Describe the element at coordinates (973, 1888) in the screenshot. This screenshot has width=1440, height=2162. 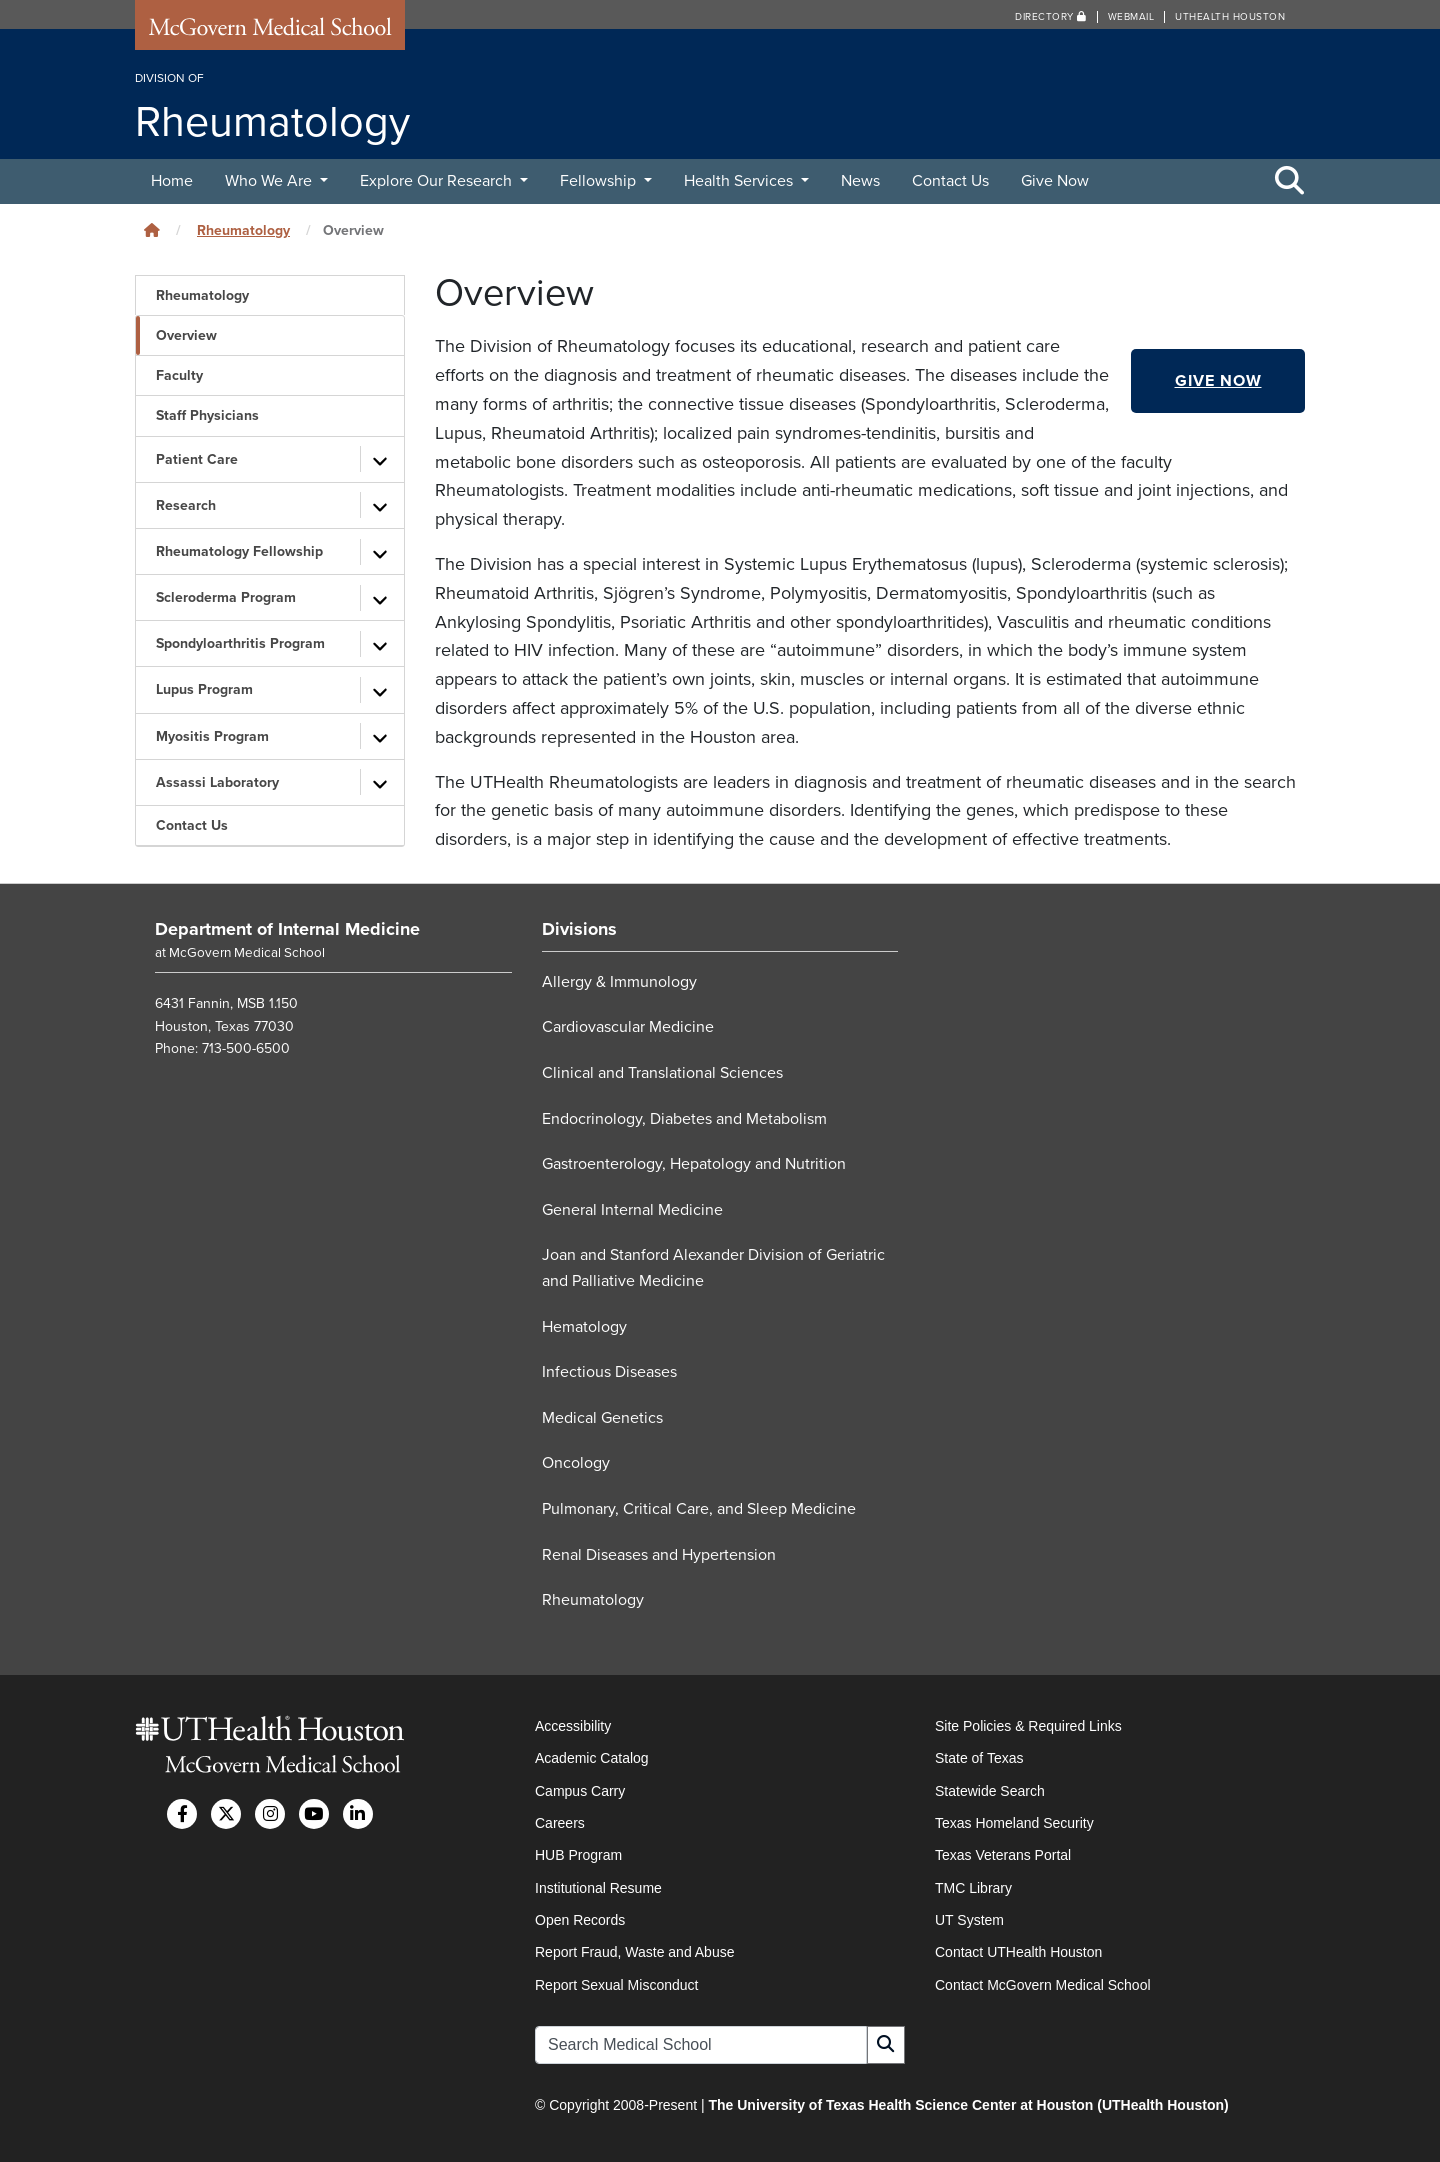
I see `TMC Library` at that location.